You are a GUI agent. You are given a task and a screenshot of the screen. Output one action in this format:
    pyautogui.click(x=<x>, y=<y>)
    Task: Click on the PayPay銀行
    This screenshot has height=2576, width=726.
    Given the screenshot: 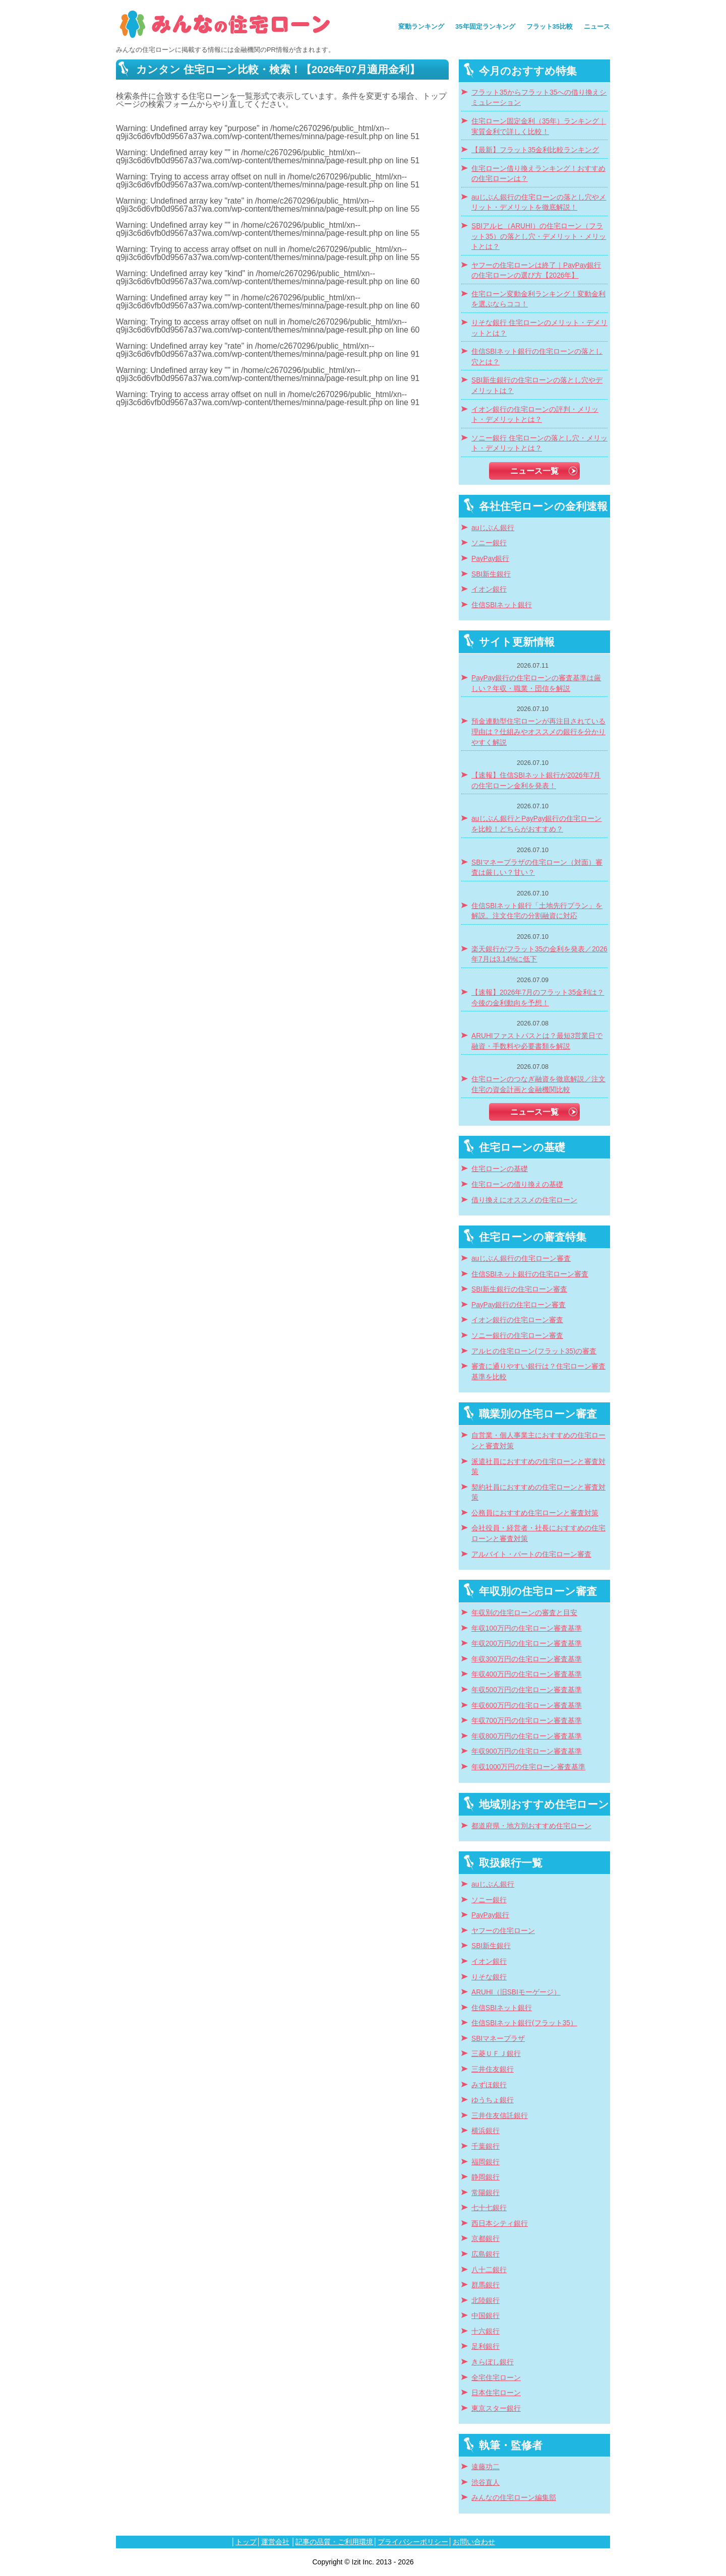 What is the action you would take?
    pyautogui.click(x=490, y=558)
    